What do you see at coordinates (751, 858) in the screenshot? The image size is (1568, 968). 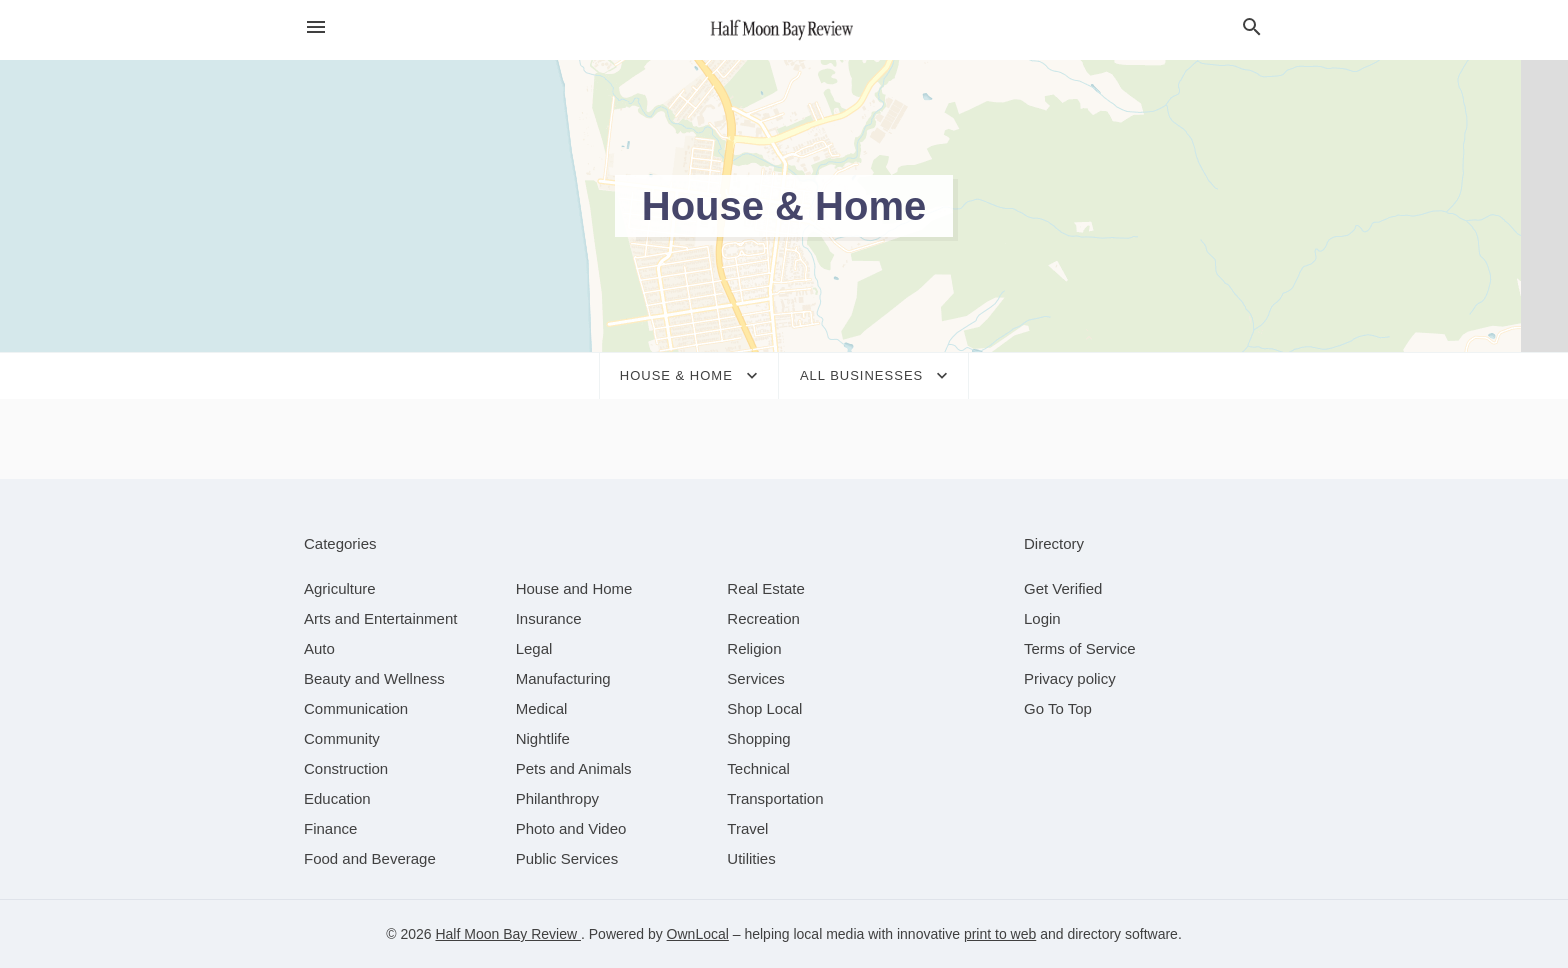 I see `[category Utilities]` at bounding box center [751, 858].